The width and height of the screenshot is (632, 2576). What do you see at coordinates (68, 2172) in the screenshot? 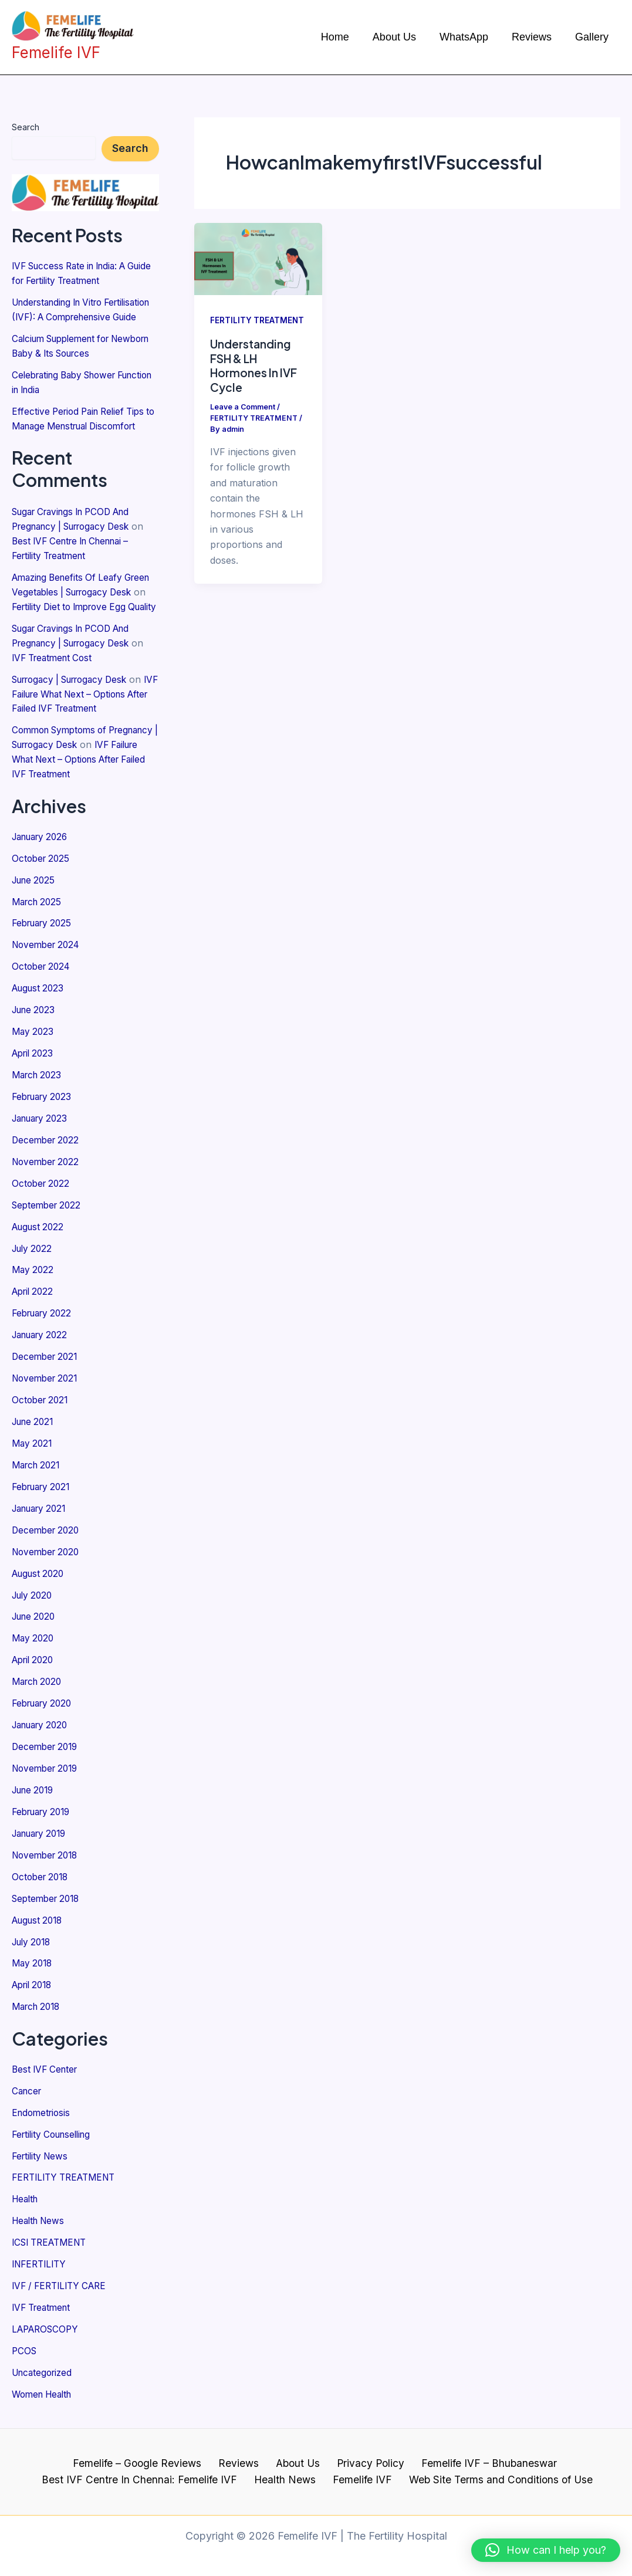
I see `FERTILITY TREATMENT` at bounding box center [68, 2172].